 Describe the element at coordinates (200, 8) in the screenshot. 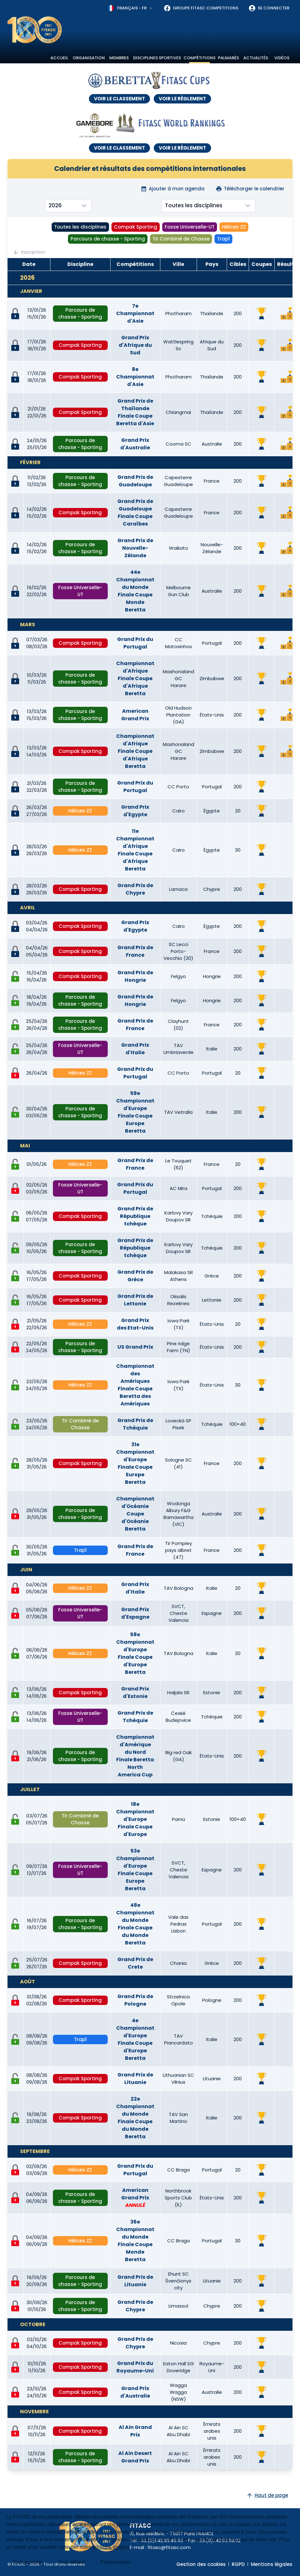

I see `Groupe FITASC Competitions` at that location.